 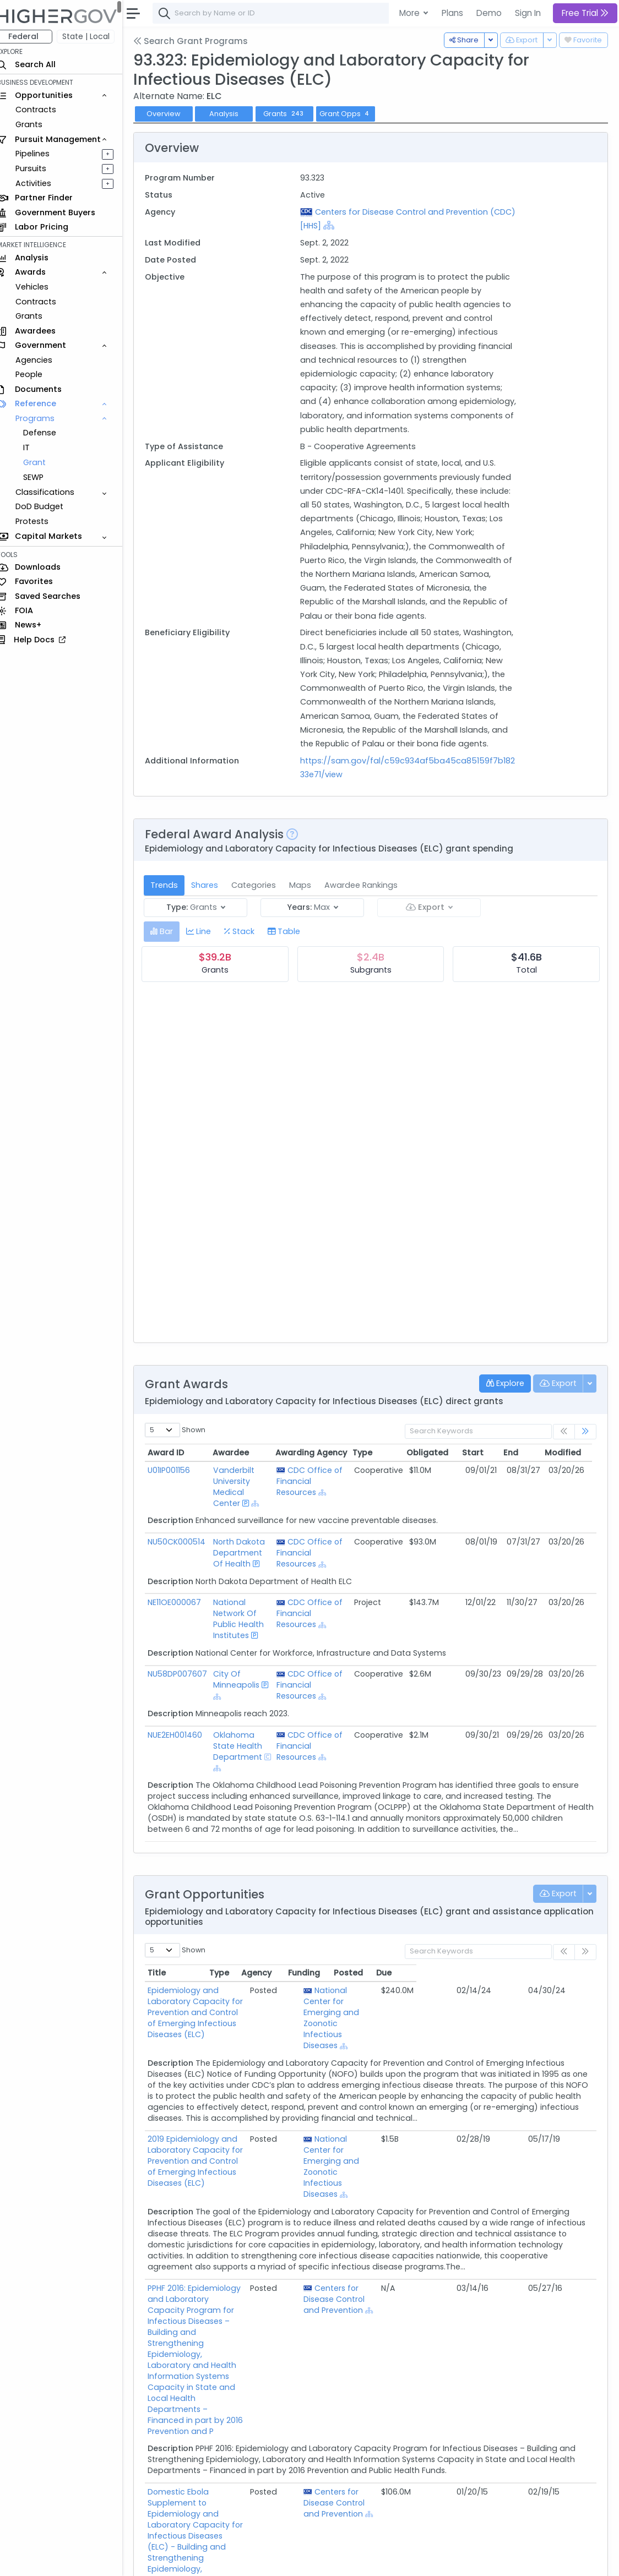 What do you see at coordinates (44, 418) in the screenshot?
I see `Programs` at bounding box center [44, 418].